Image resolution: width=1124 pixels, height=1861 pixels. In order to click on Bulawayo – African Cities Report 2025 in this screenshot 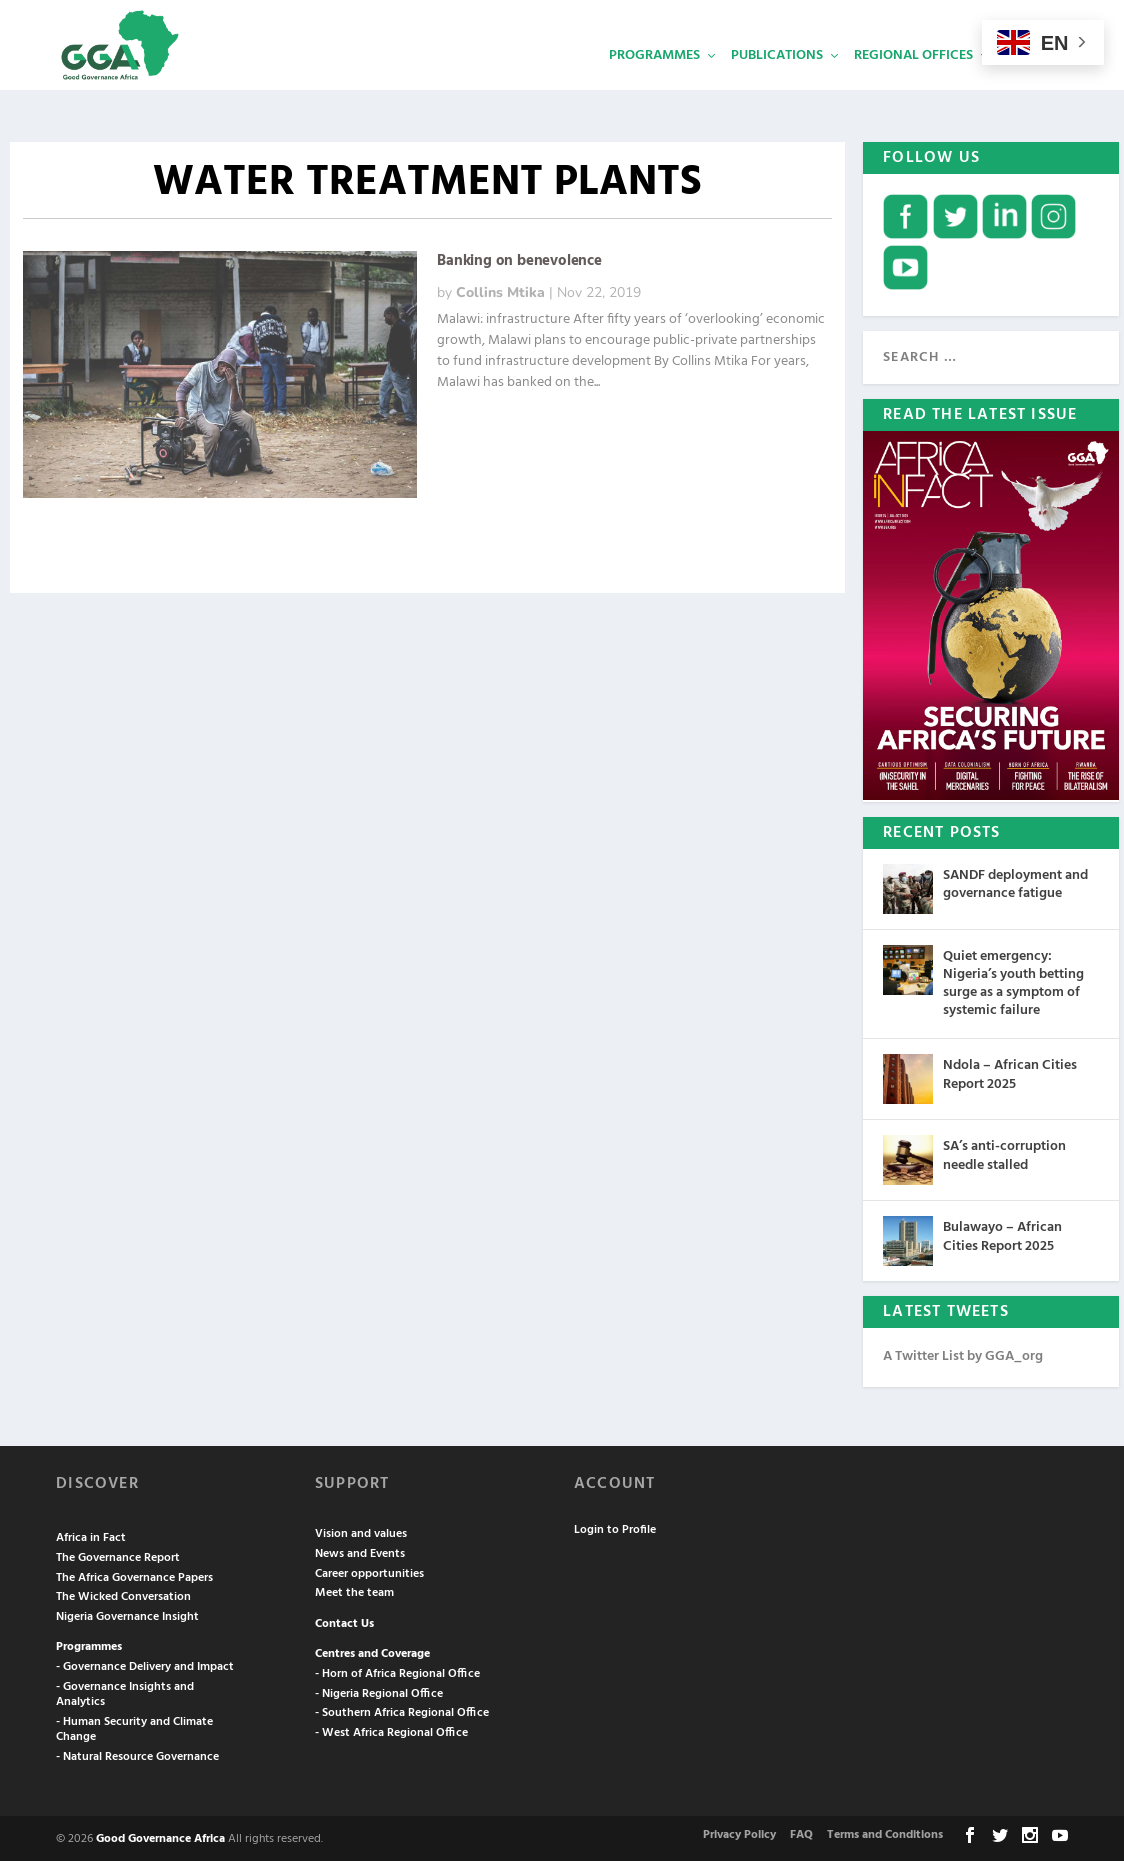, I will do `click(1002, 1234)`.